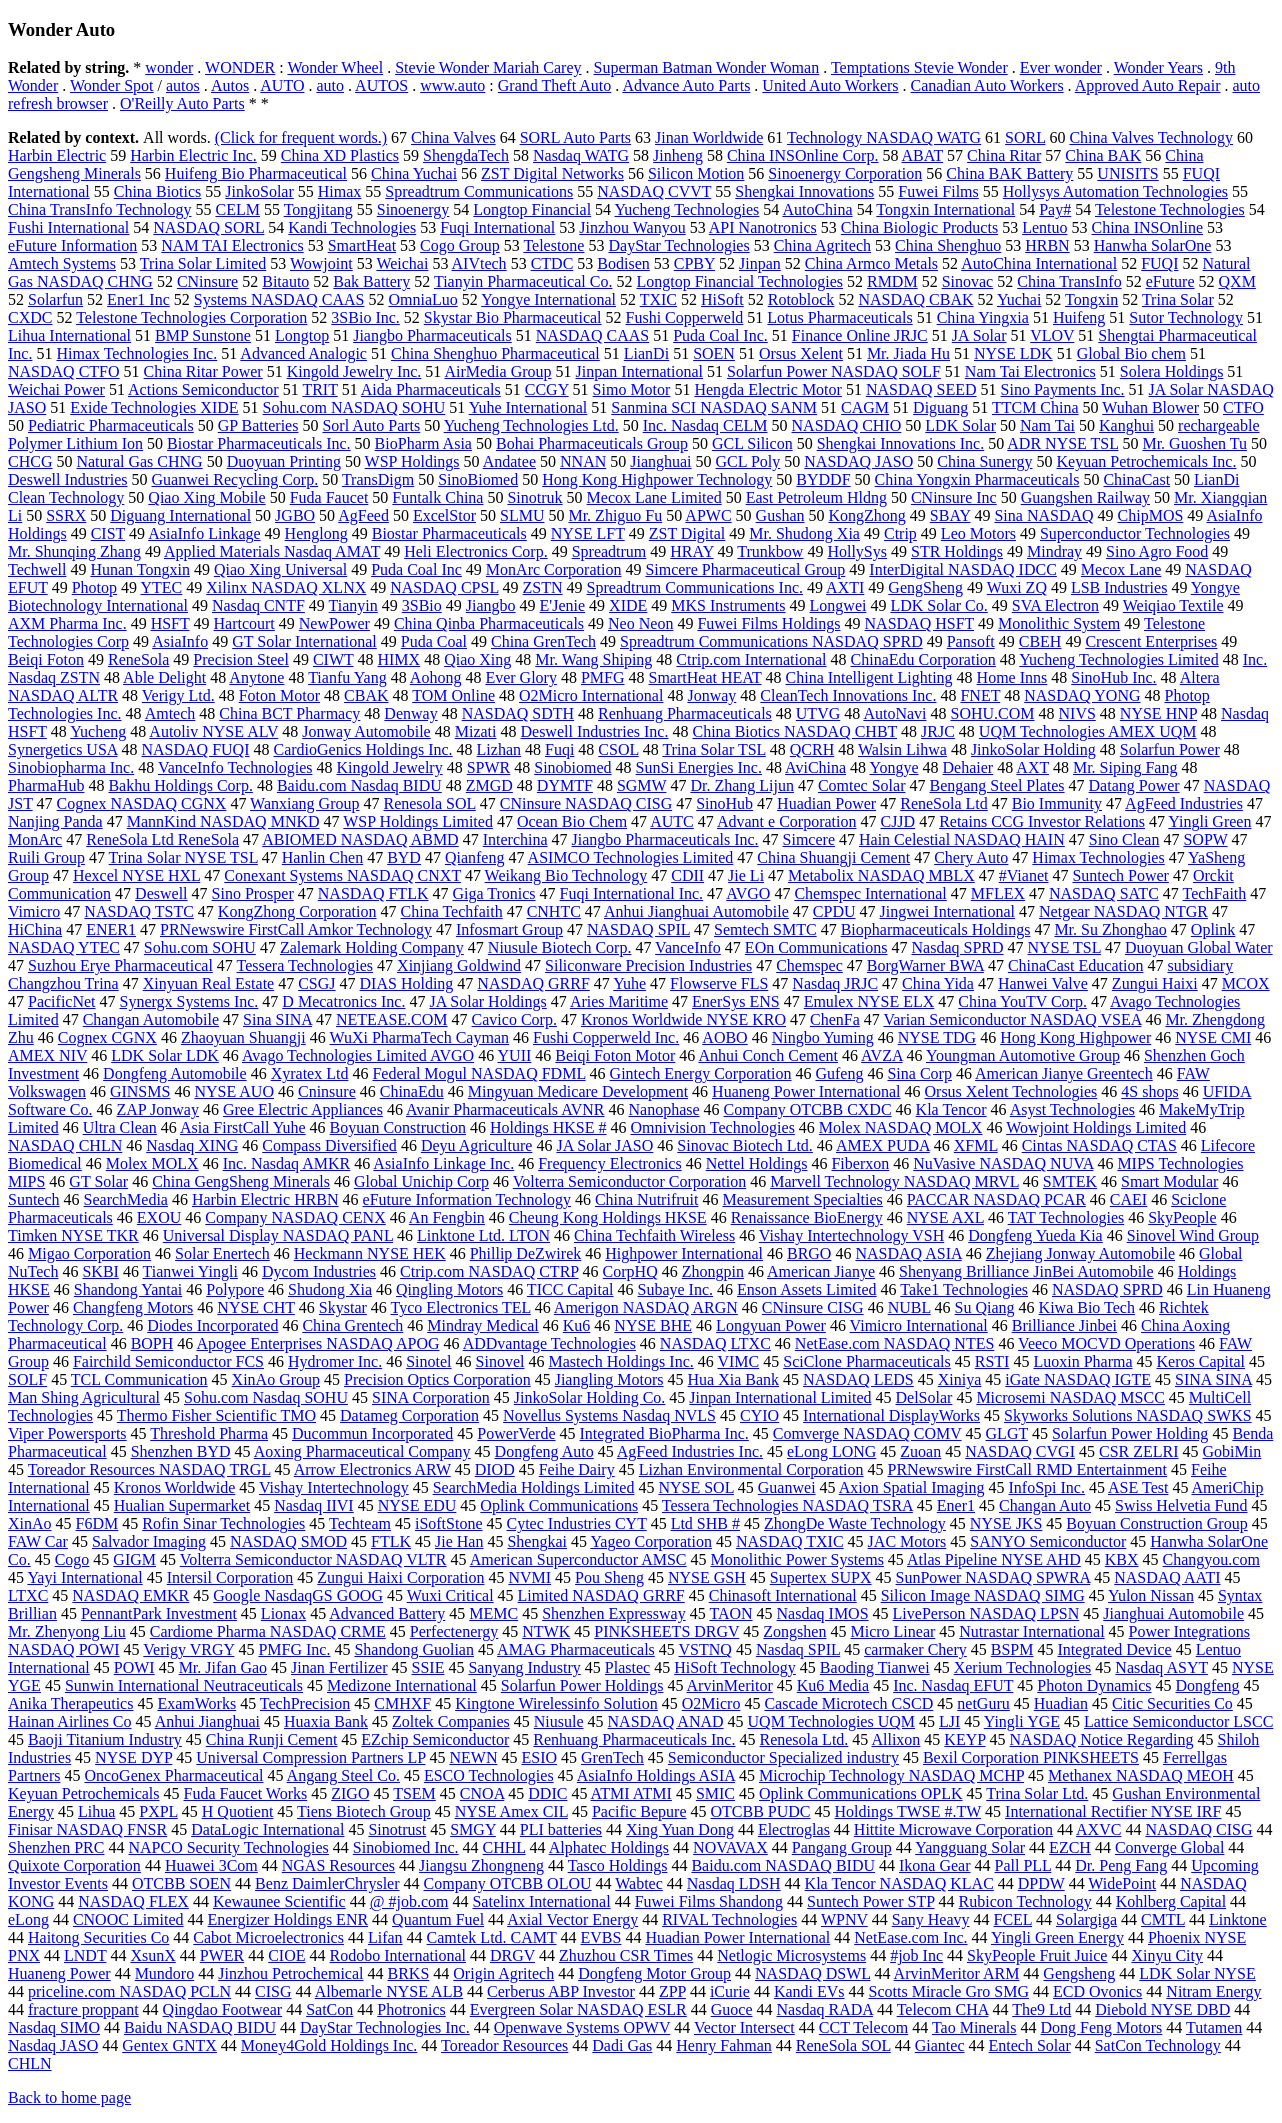 This screenshot has width=1282, height=2123. What do you see at coordinates (515, 1055) in the screenshot?
I see `YUII` at bounding box center [515, 1055].